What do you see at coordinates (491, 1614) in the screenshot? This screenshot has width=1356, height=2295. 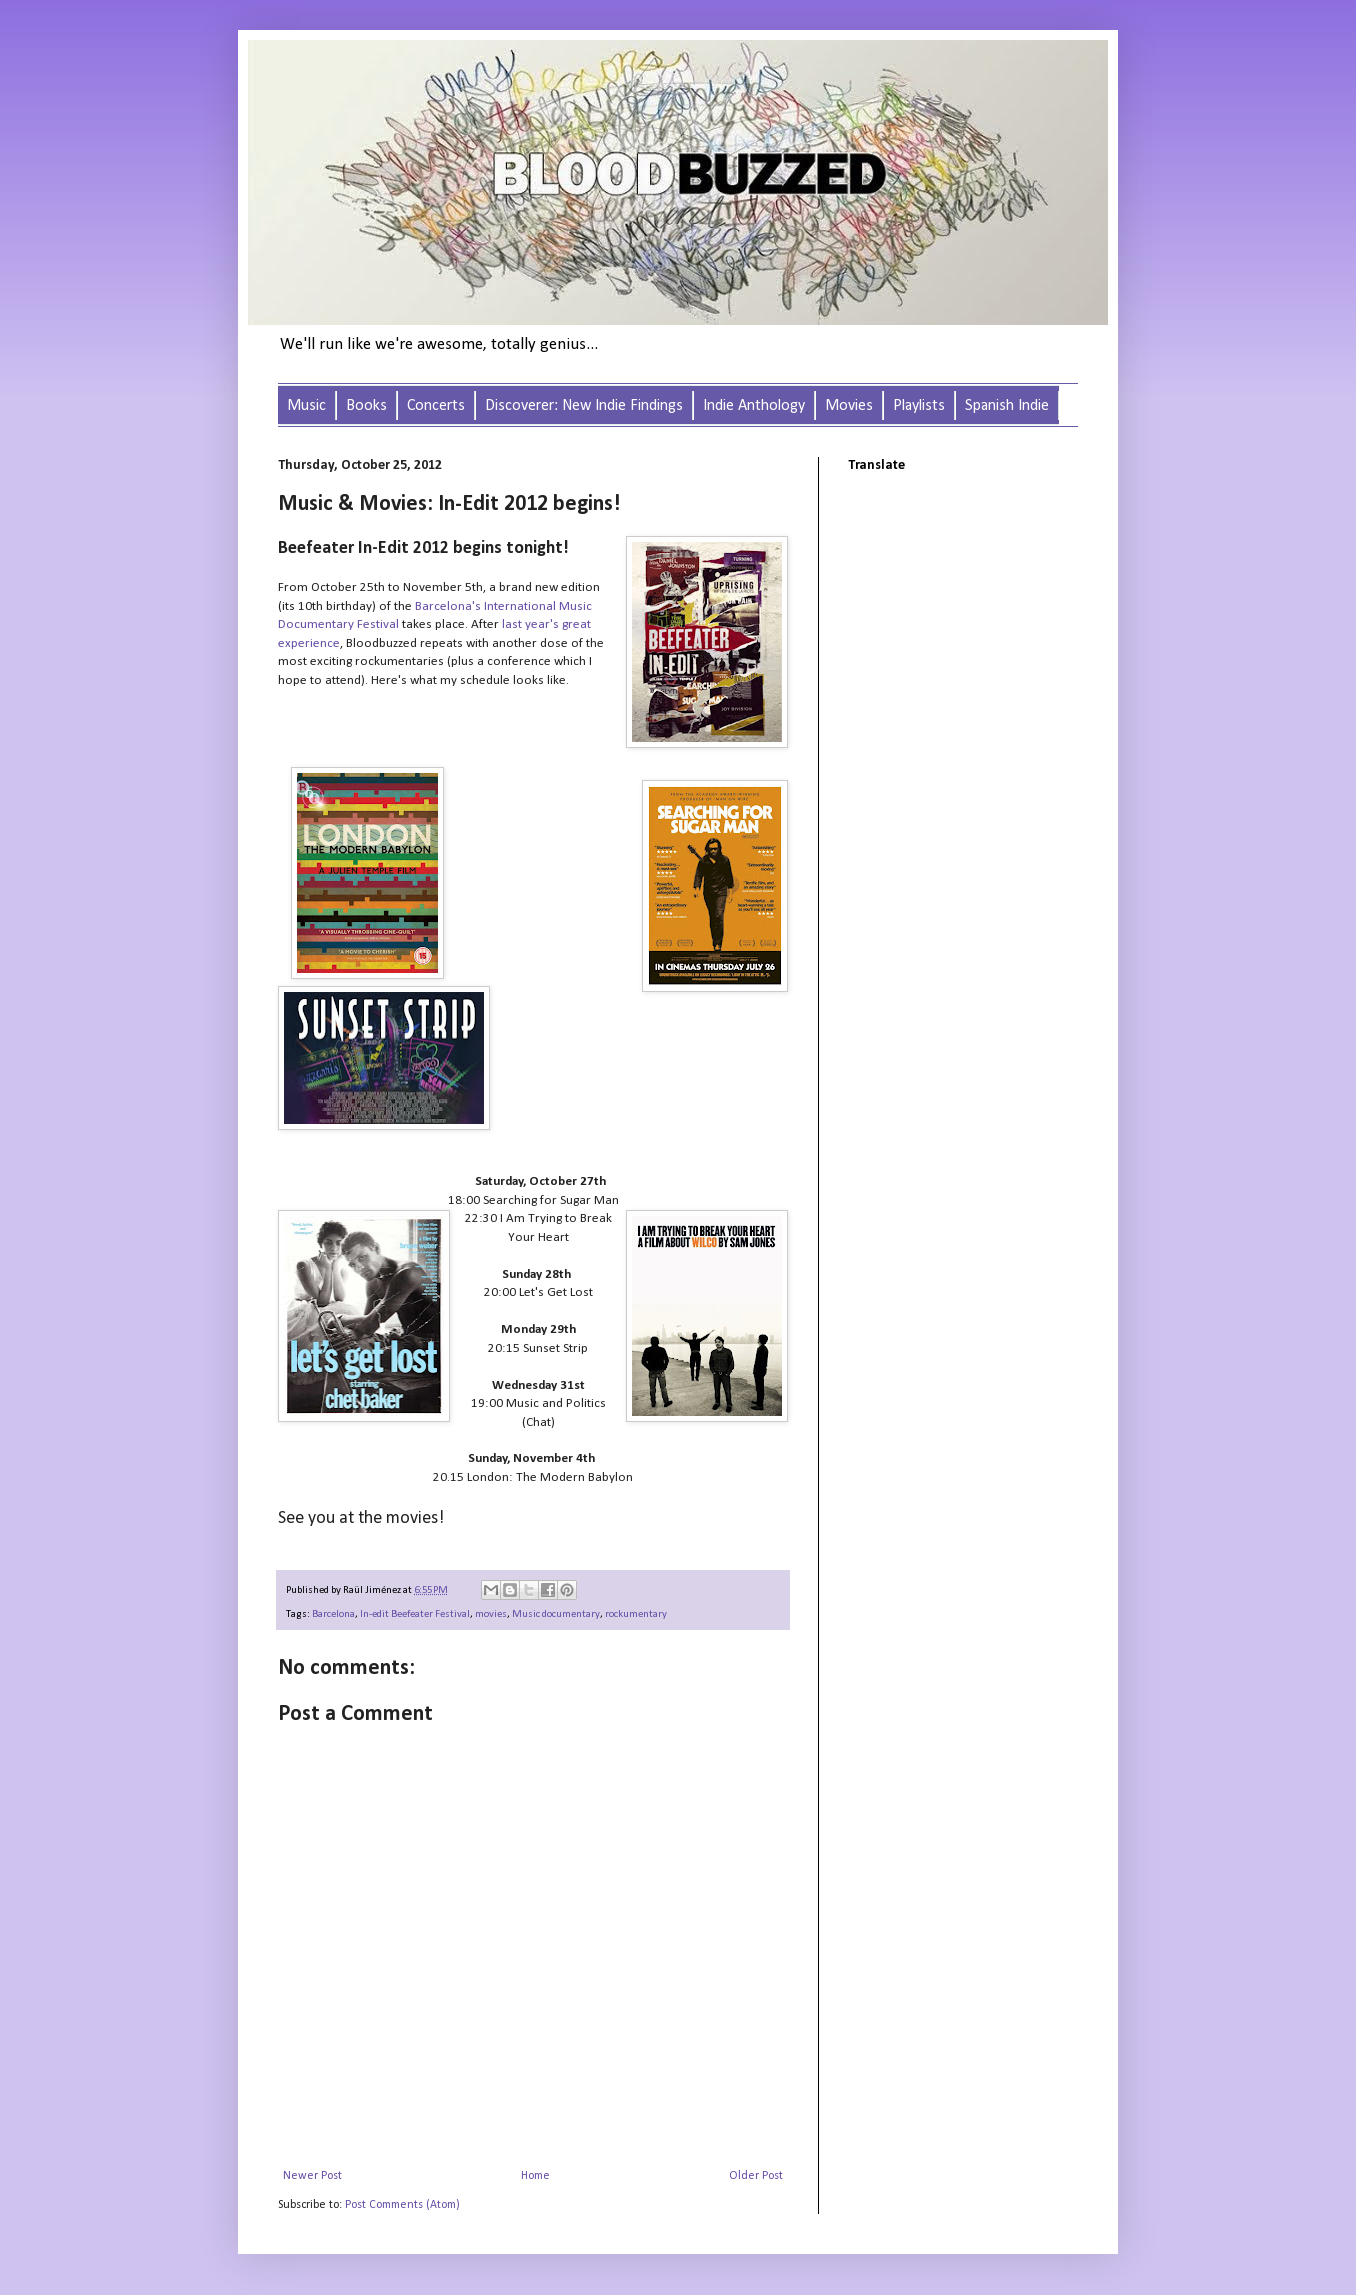 I see `movies` at bounding box center [491, 1614].